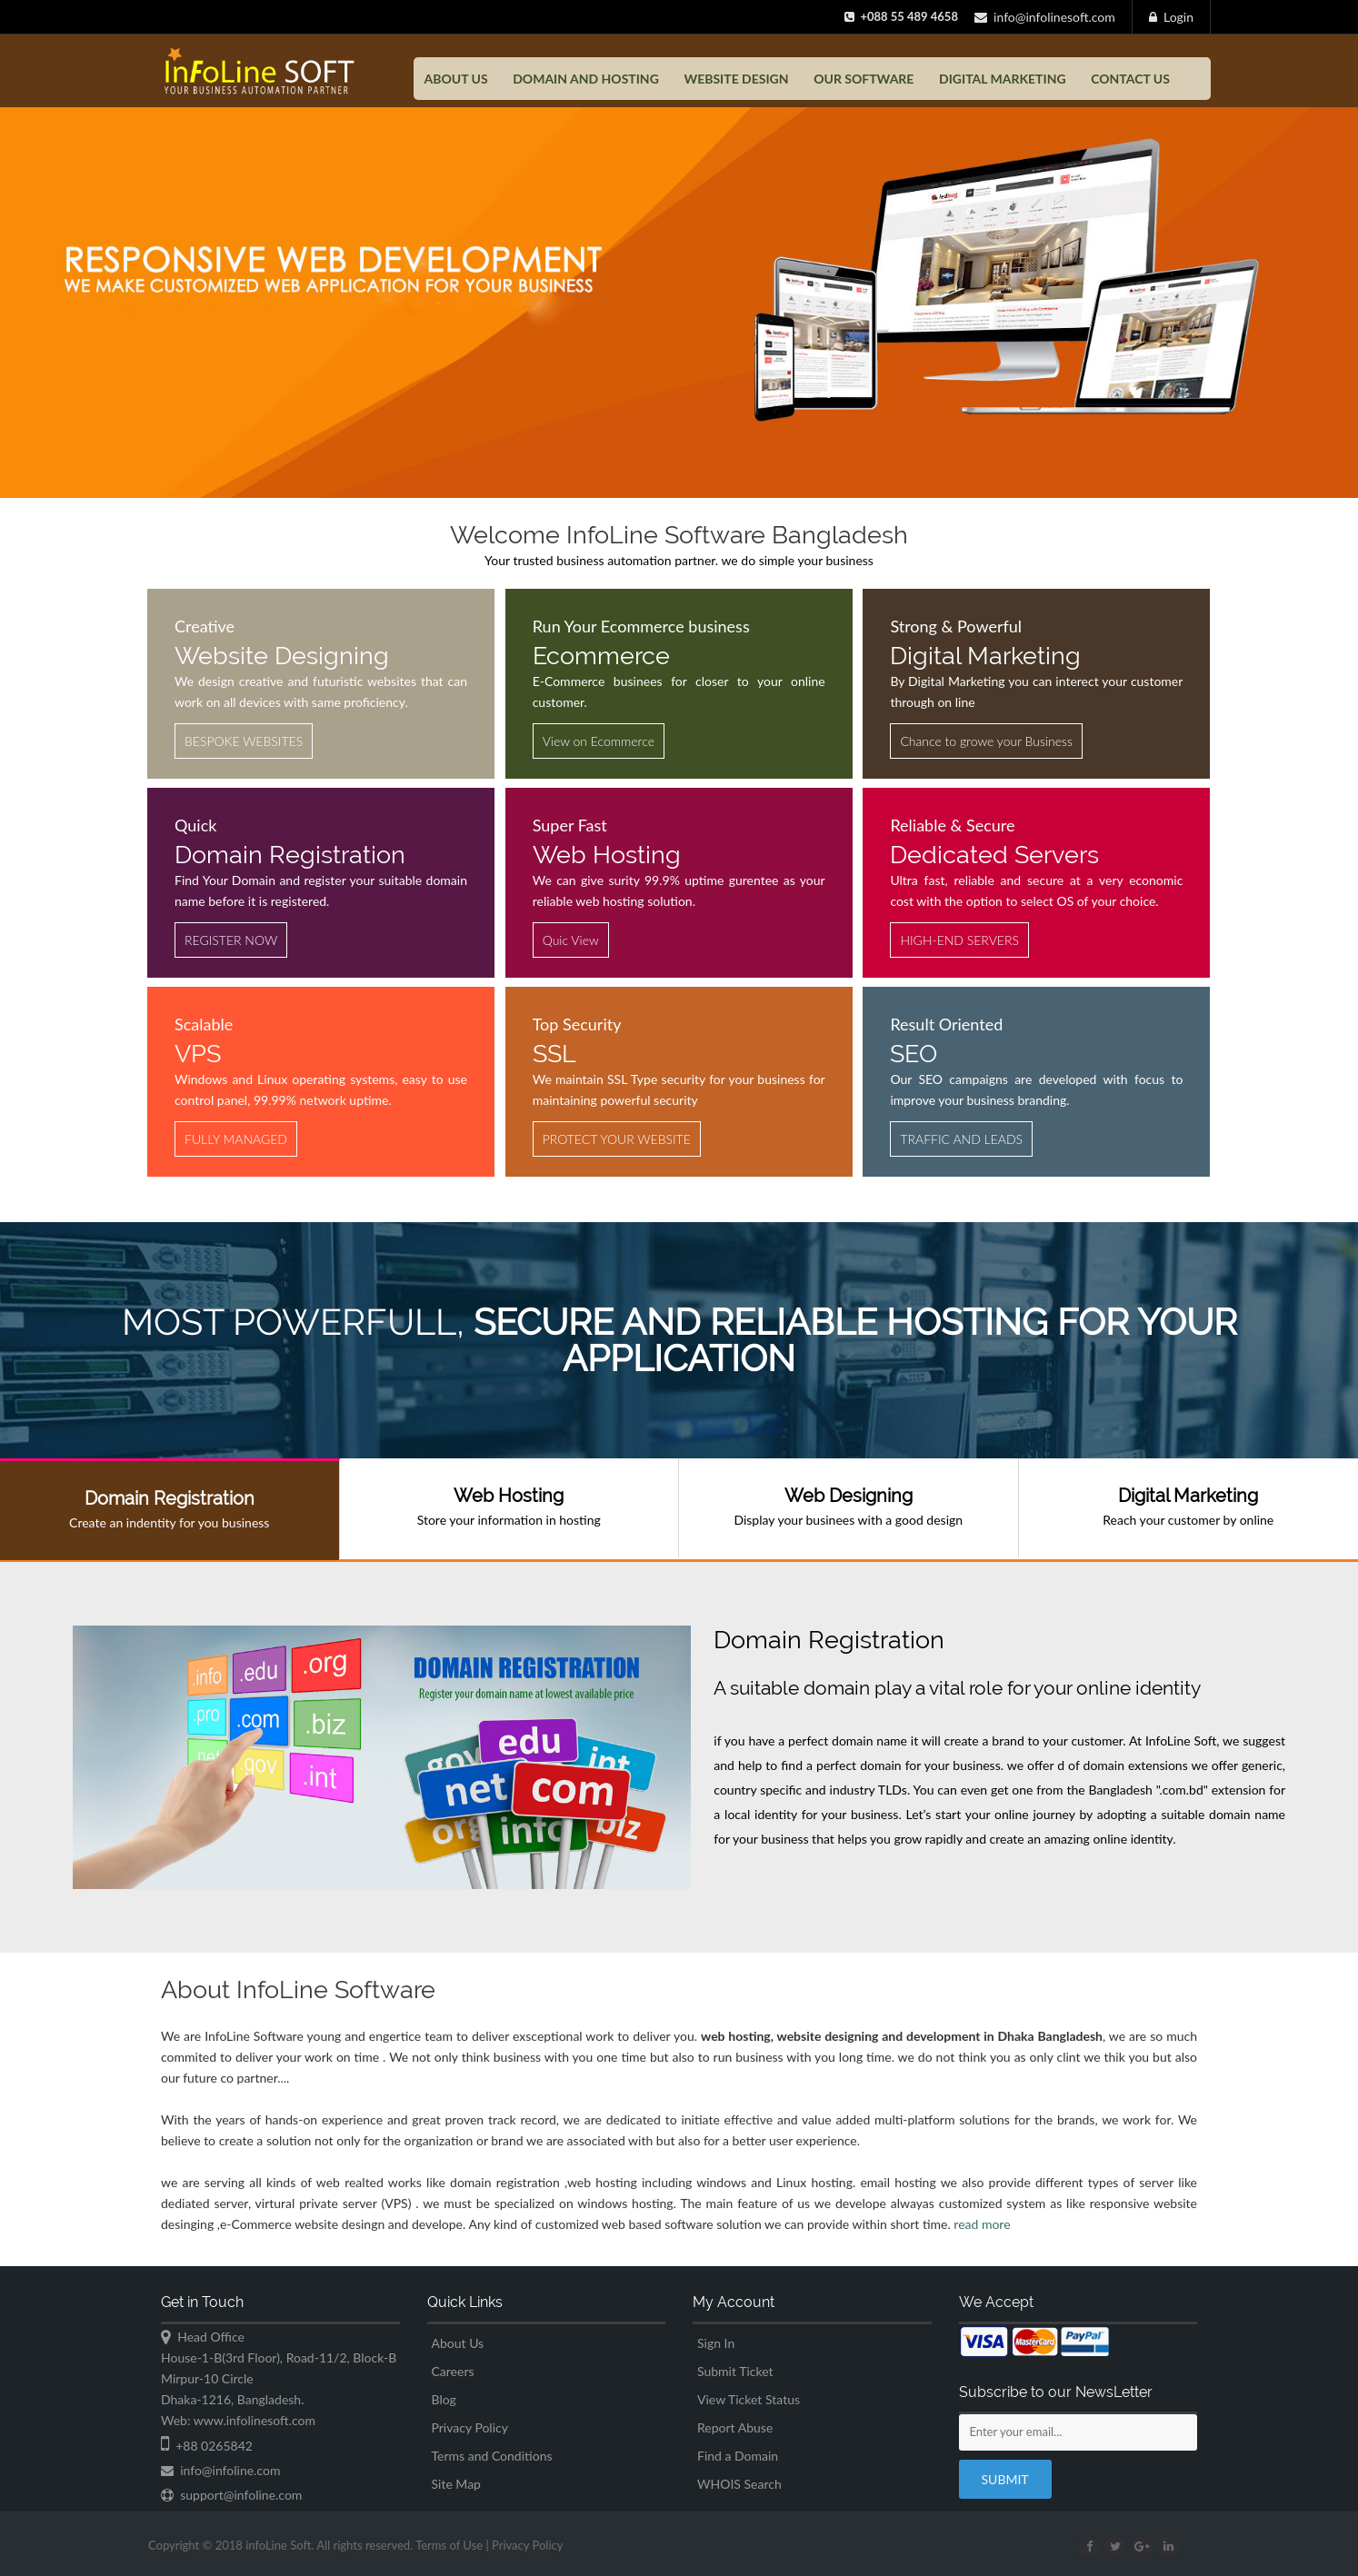 The height and width of the screenshot is (2576, 1358). What do you see at coordinates (571, 940) in the screenshot?
I see `Quic View` at bounding box center [571, 940].